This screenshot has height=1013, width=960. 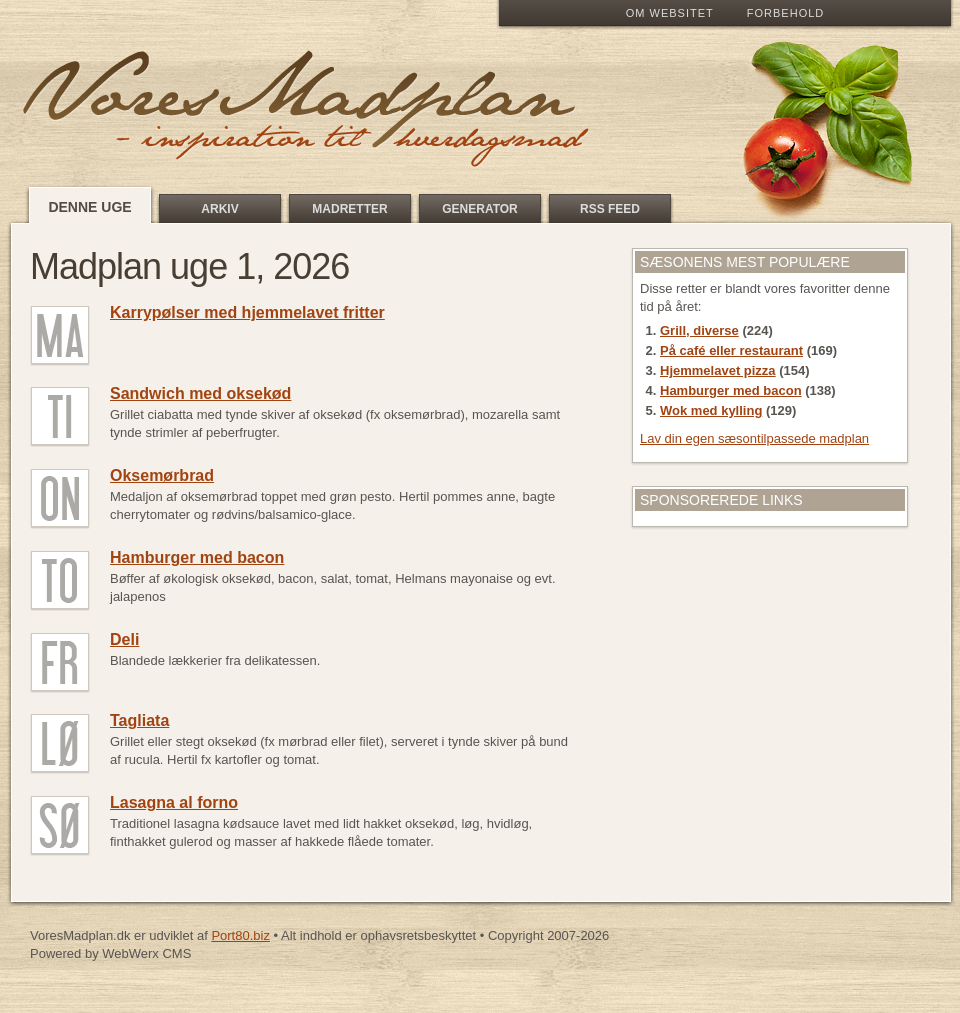 What do you see at coordinates (219, 209) in the screenshot?
I see `Arkiv` at bounding box center [219, 209].